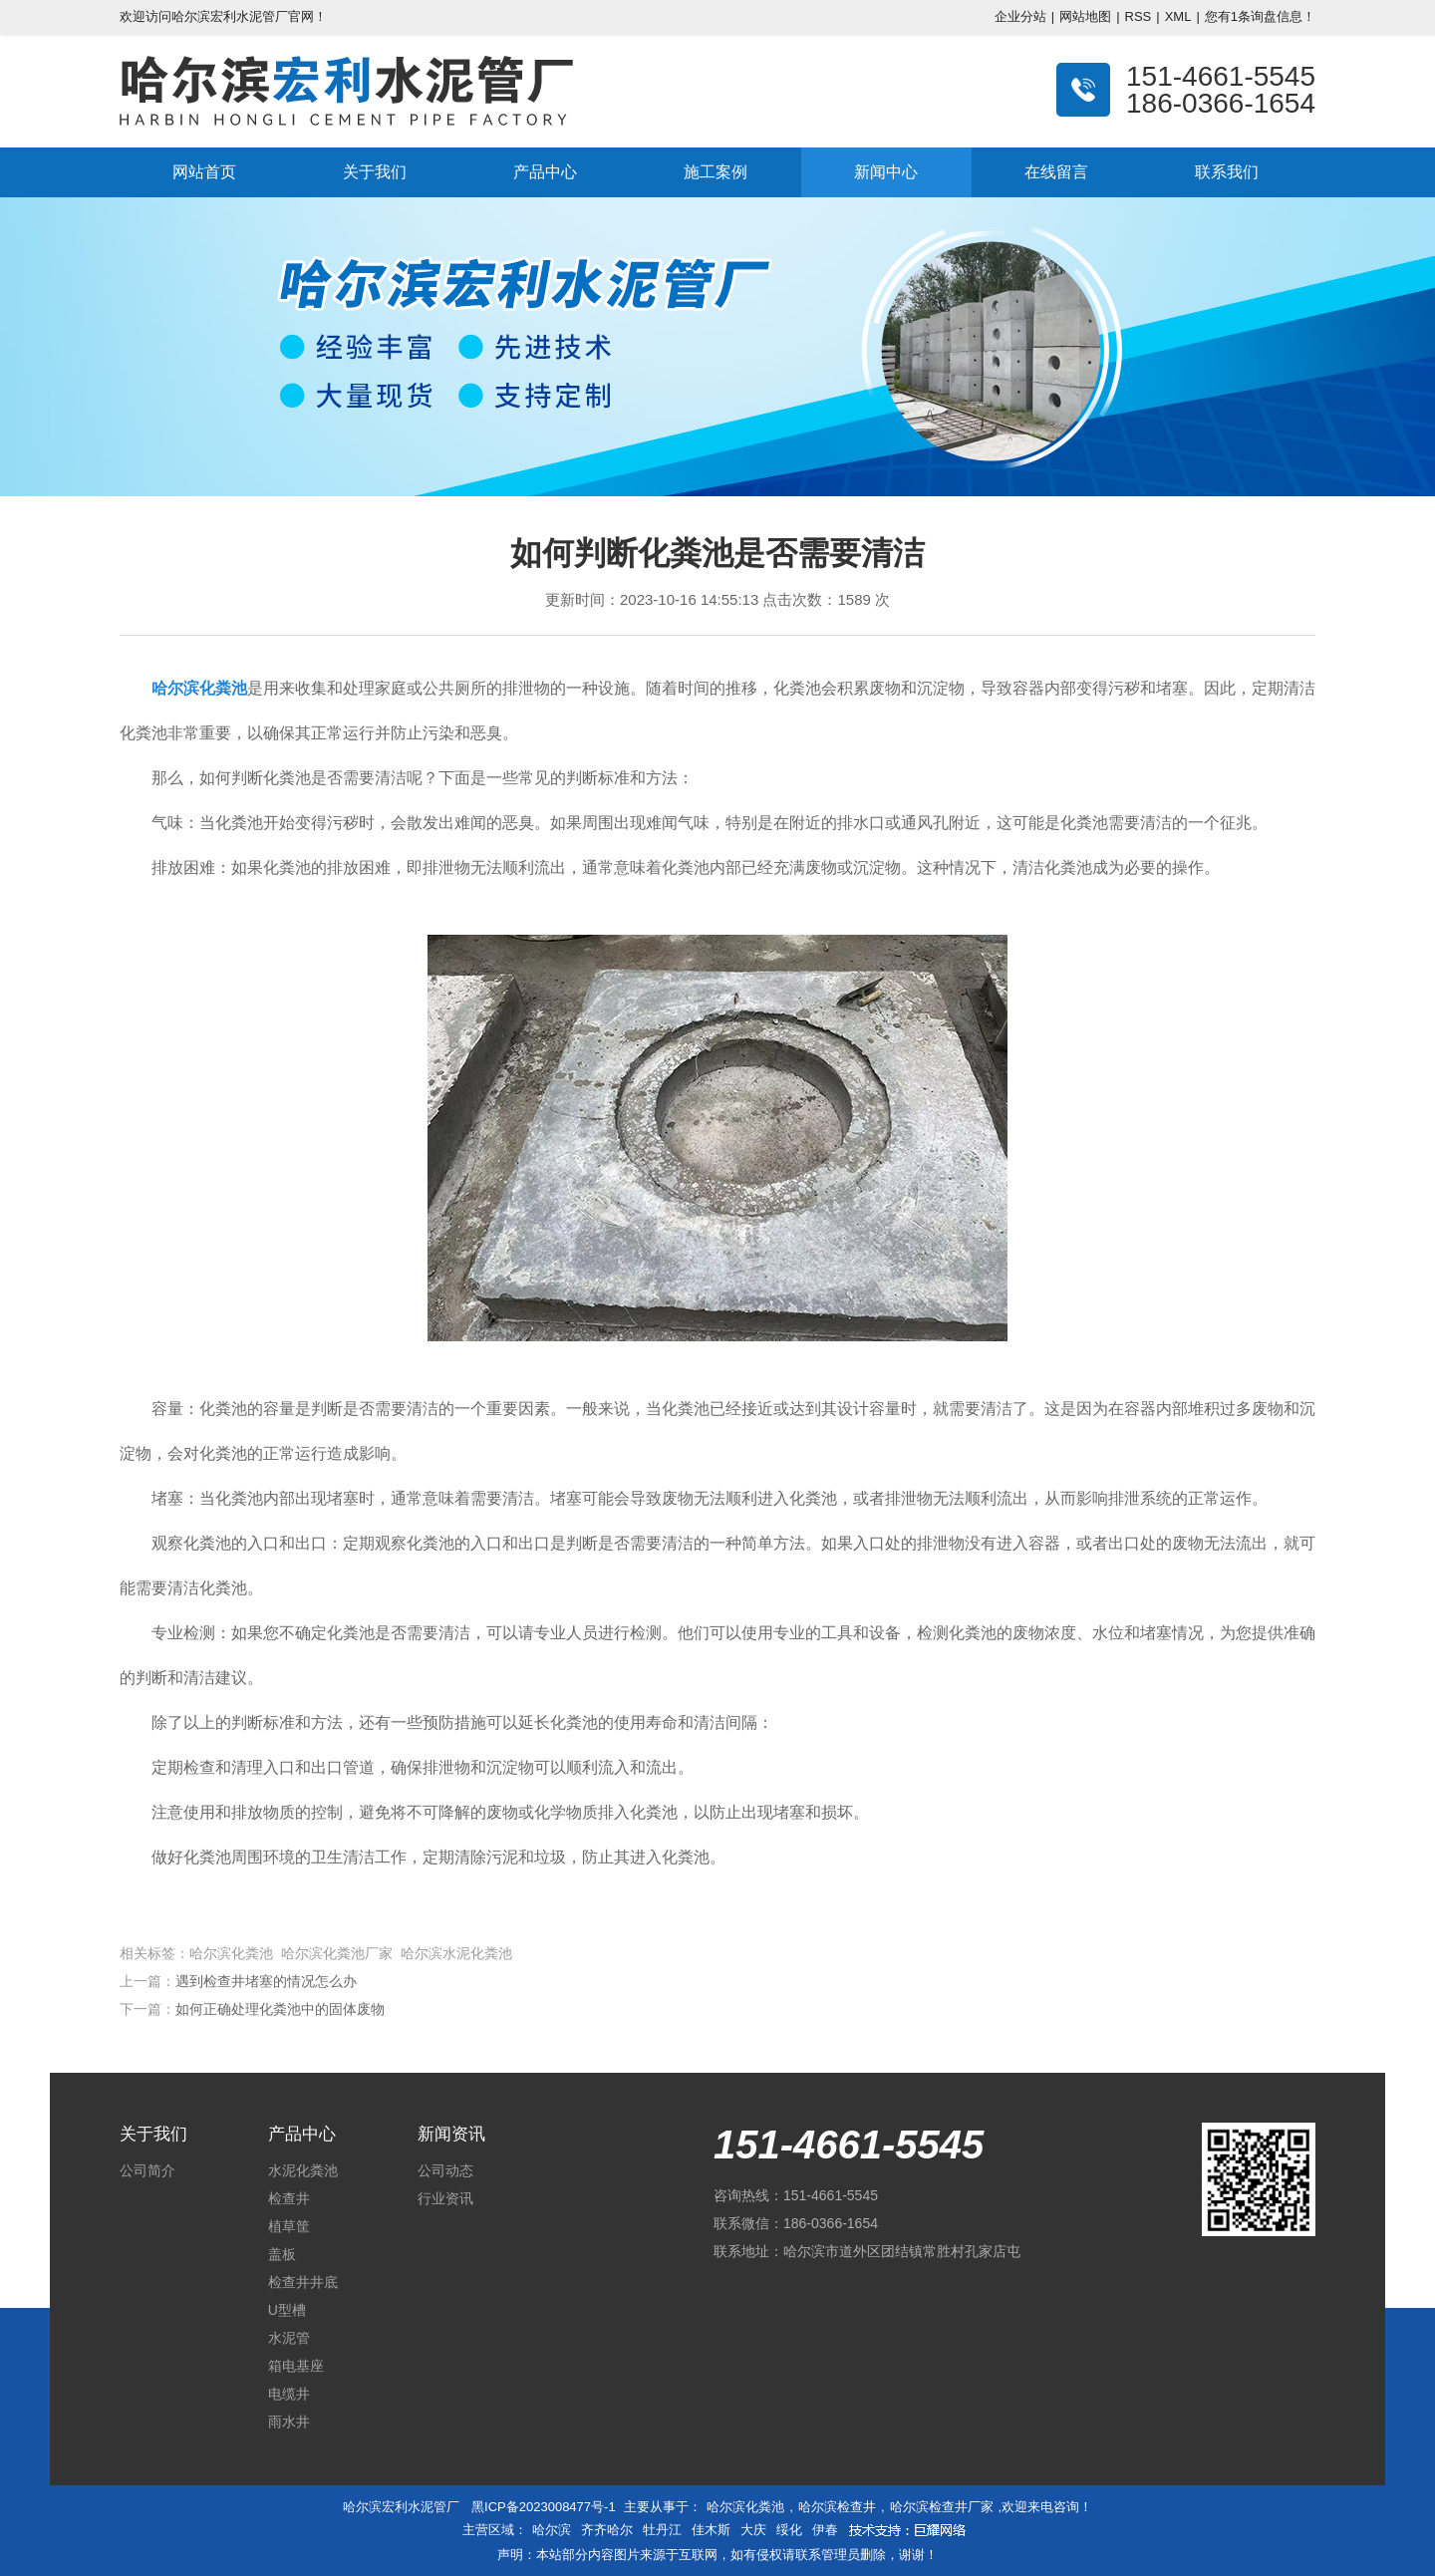 The image size is (1435, 2576). What do you see at coordinates (1227, 171) in the screenshot?
I see `联系我们` at bounding box center [1227, 171].